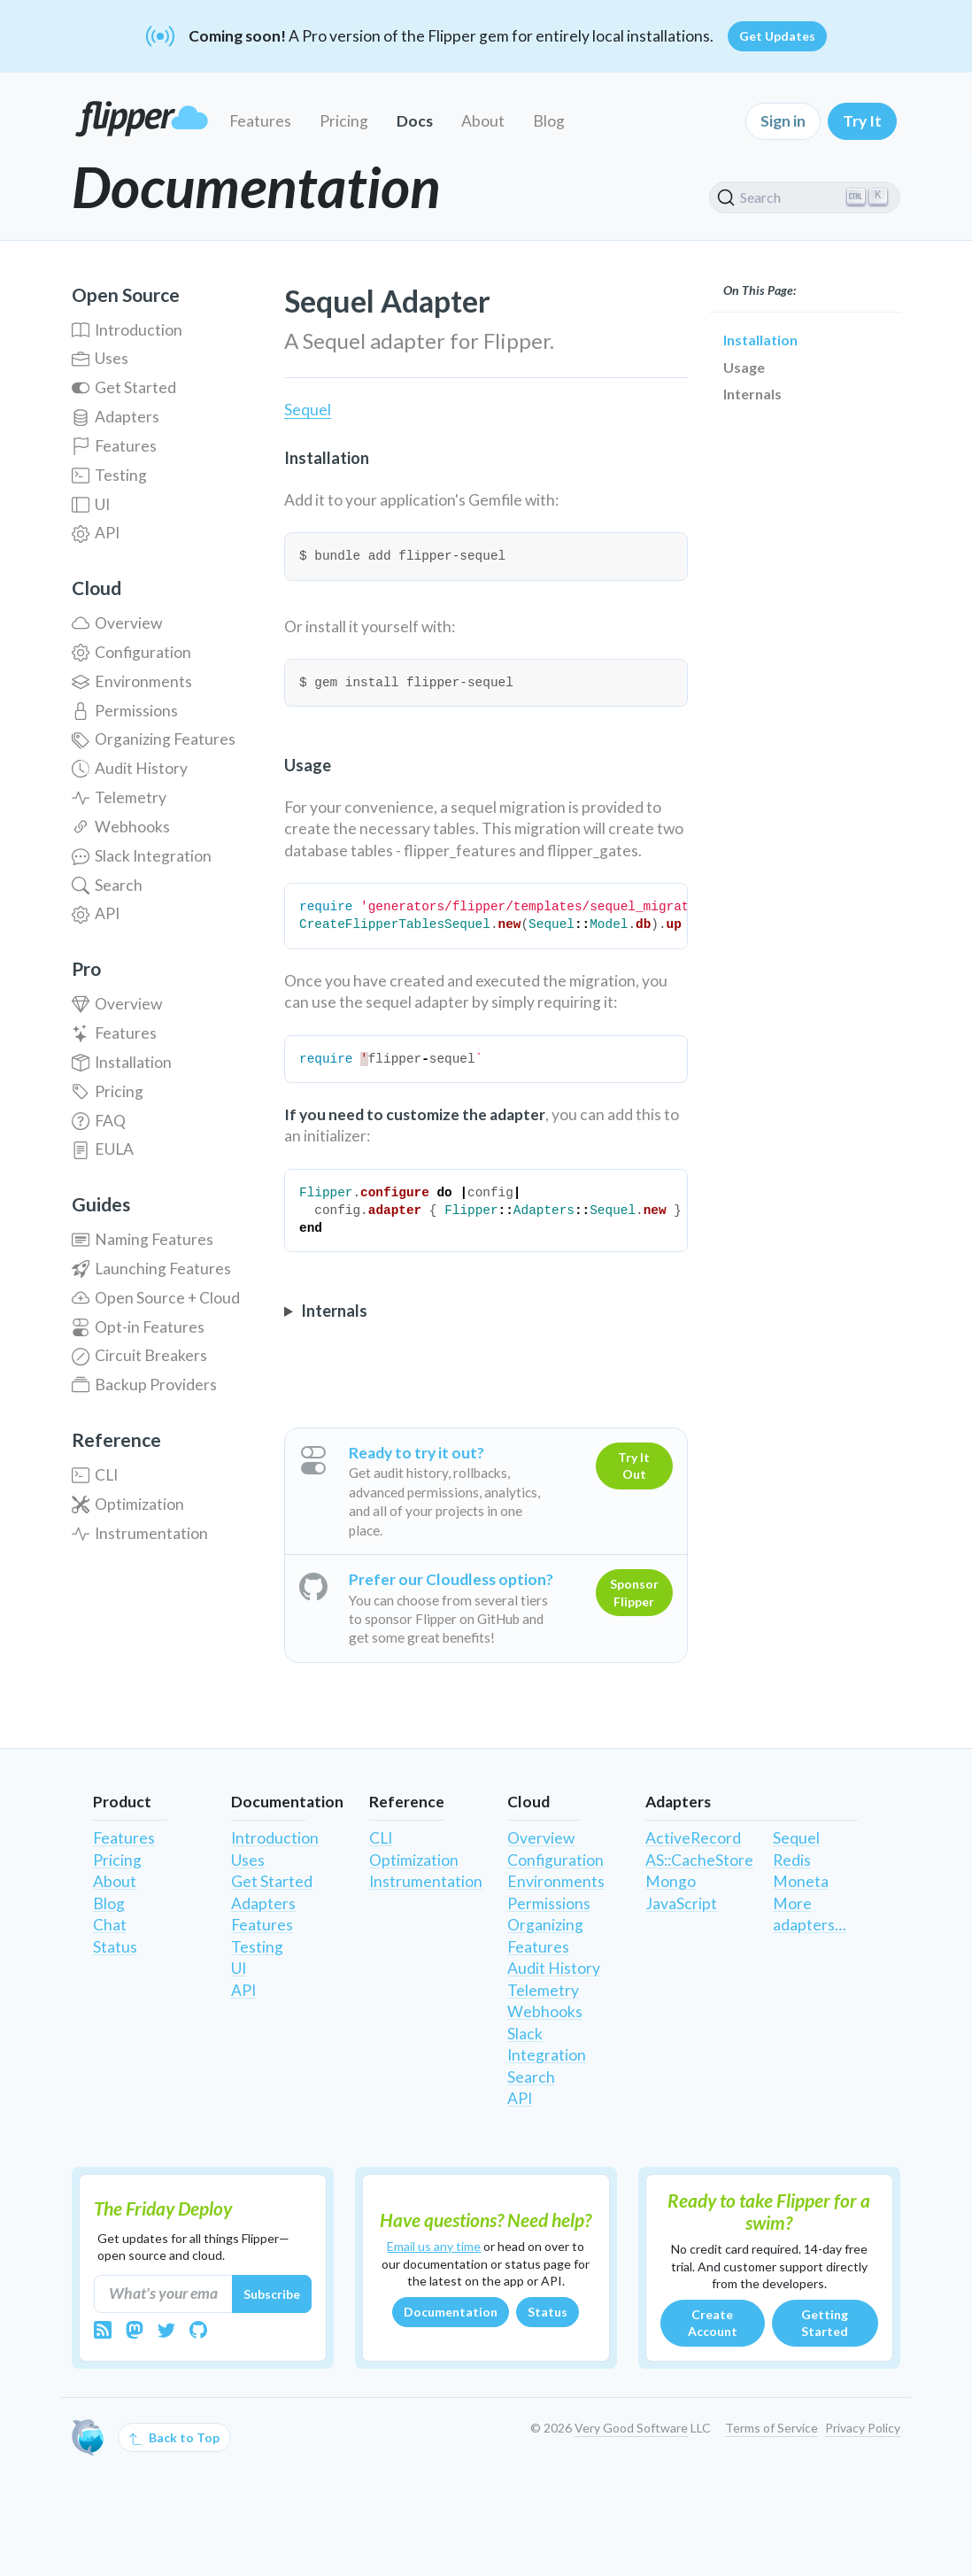  I want to click on Open Source + Cloud, so click(156, 1297).